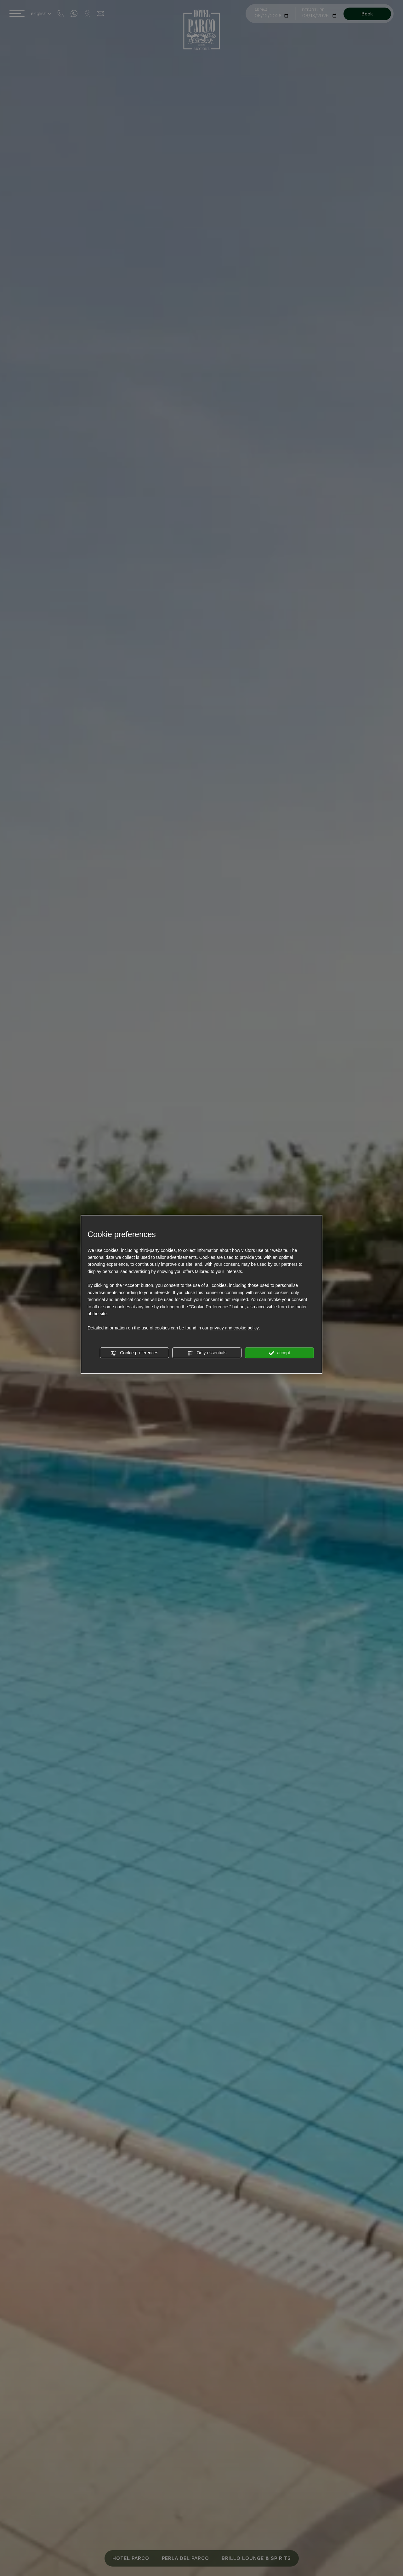 The image size is (403, 2576). What do you see at coordinates (279, 1353) in the screenshot?
I see `accept` at bounding box center [279, 1353].